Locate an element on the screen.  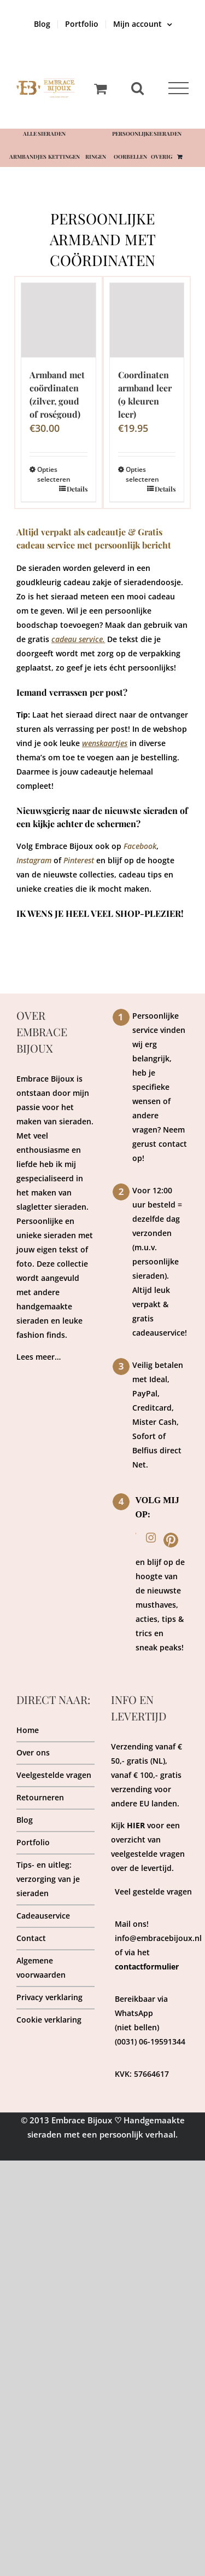
Veel gestelde vragen is located at coordinates (153, 1891).